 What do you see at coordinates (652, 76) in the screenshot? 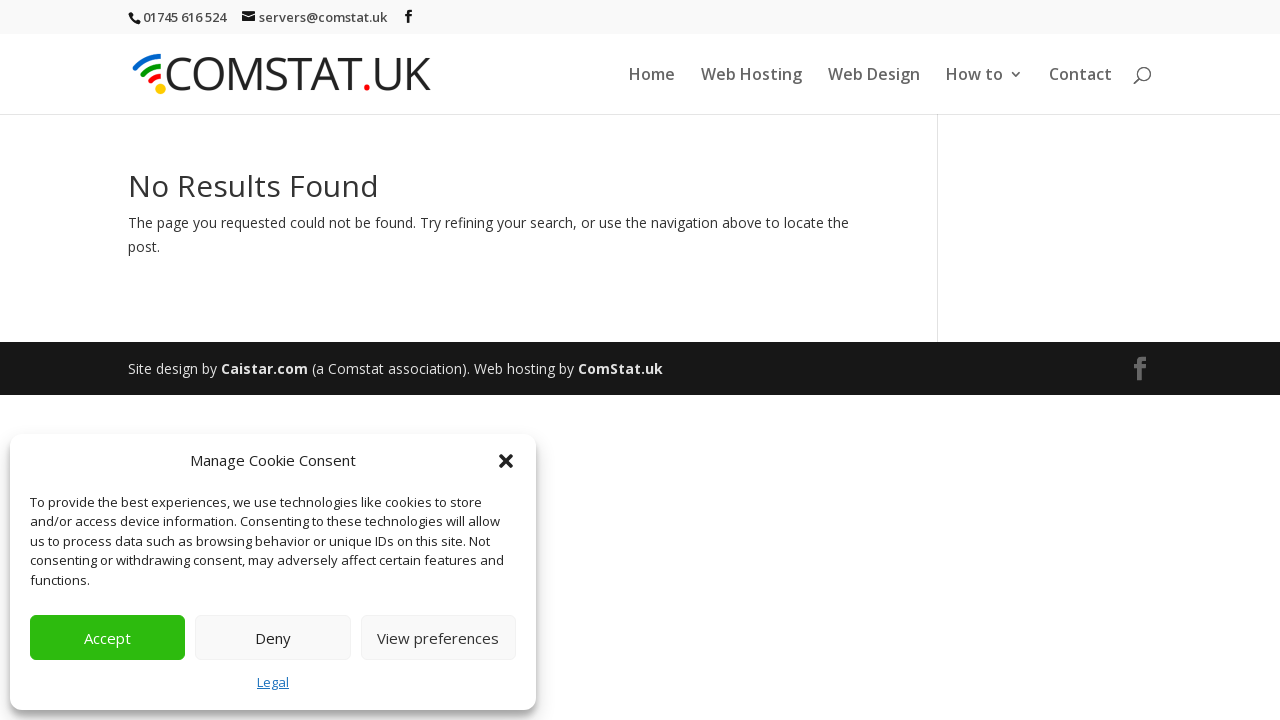
I see `Home` at bounding box center [652, 76].